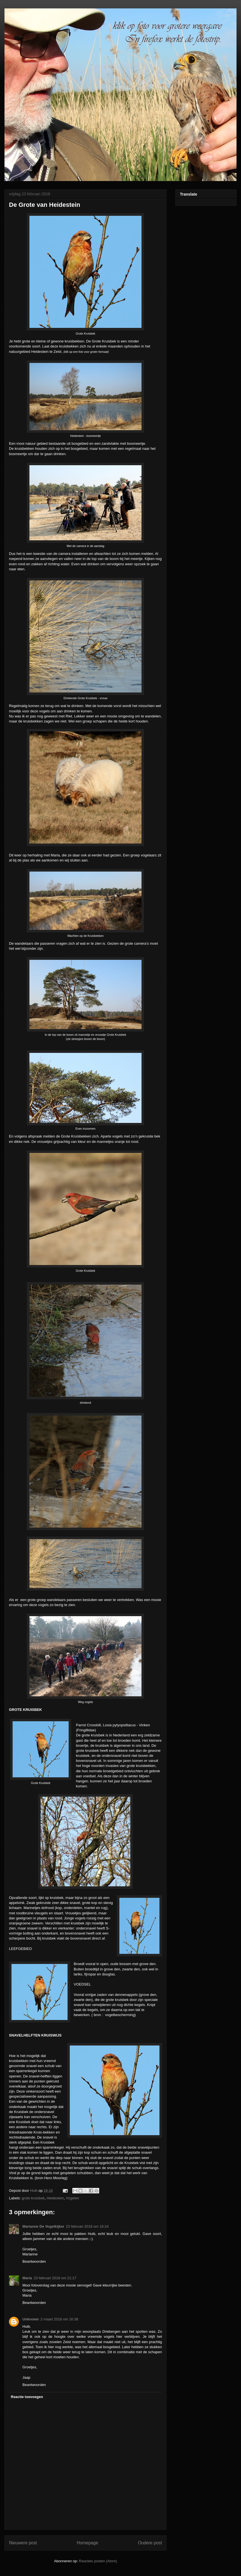  Describe the element at coordinates (43, 2226) in the screenshot. I see `Marianne De Vogelkijker` at that location.